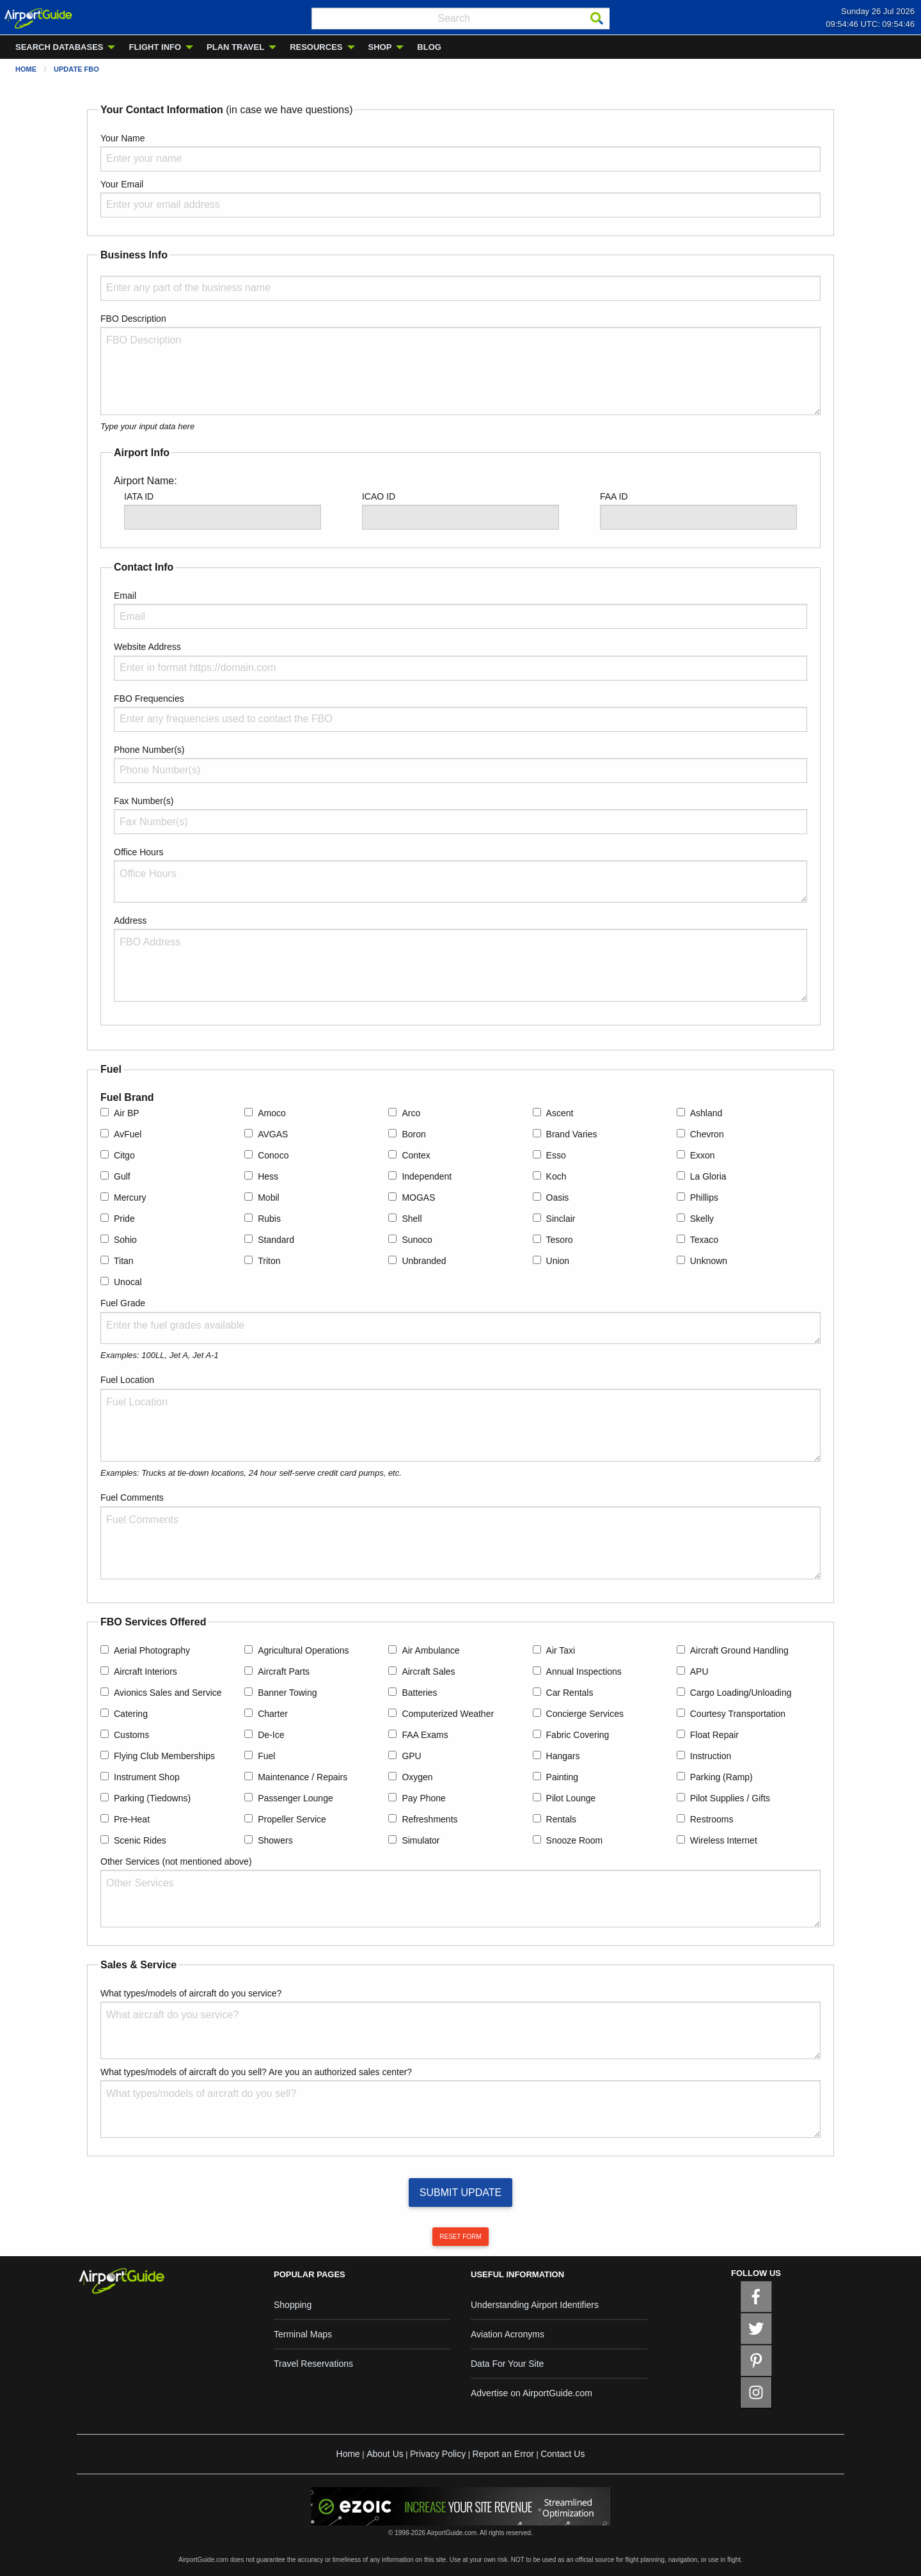 The height and width of the screenshot is (2576, 921). I want to click on Painting, so click(562, 1777).